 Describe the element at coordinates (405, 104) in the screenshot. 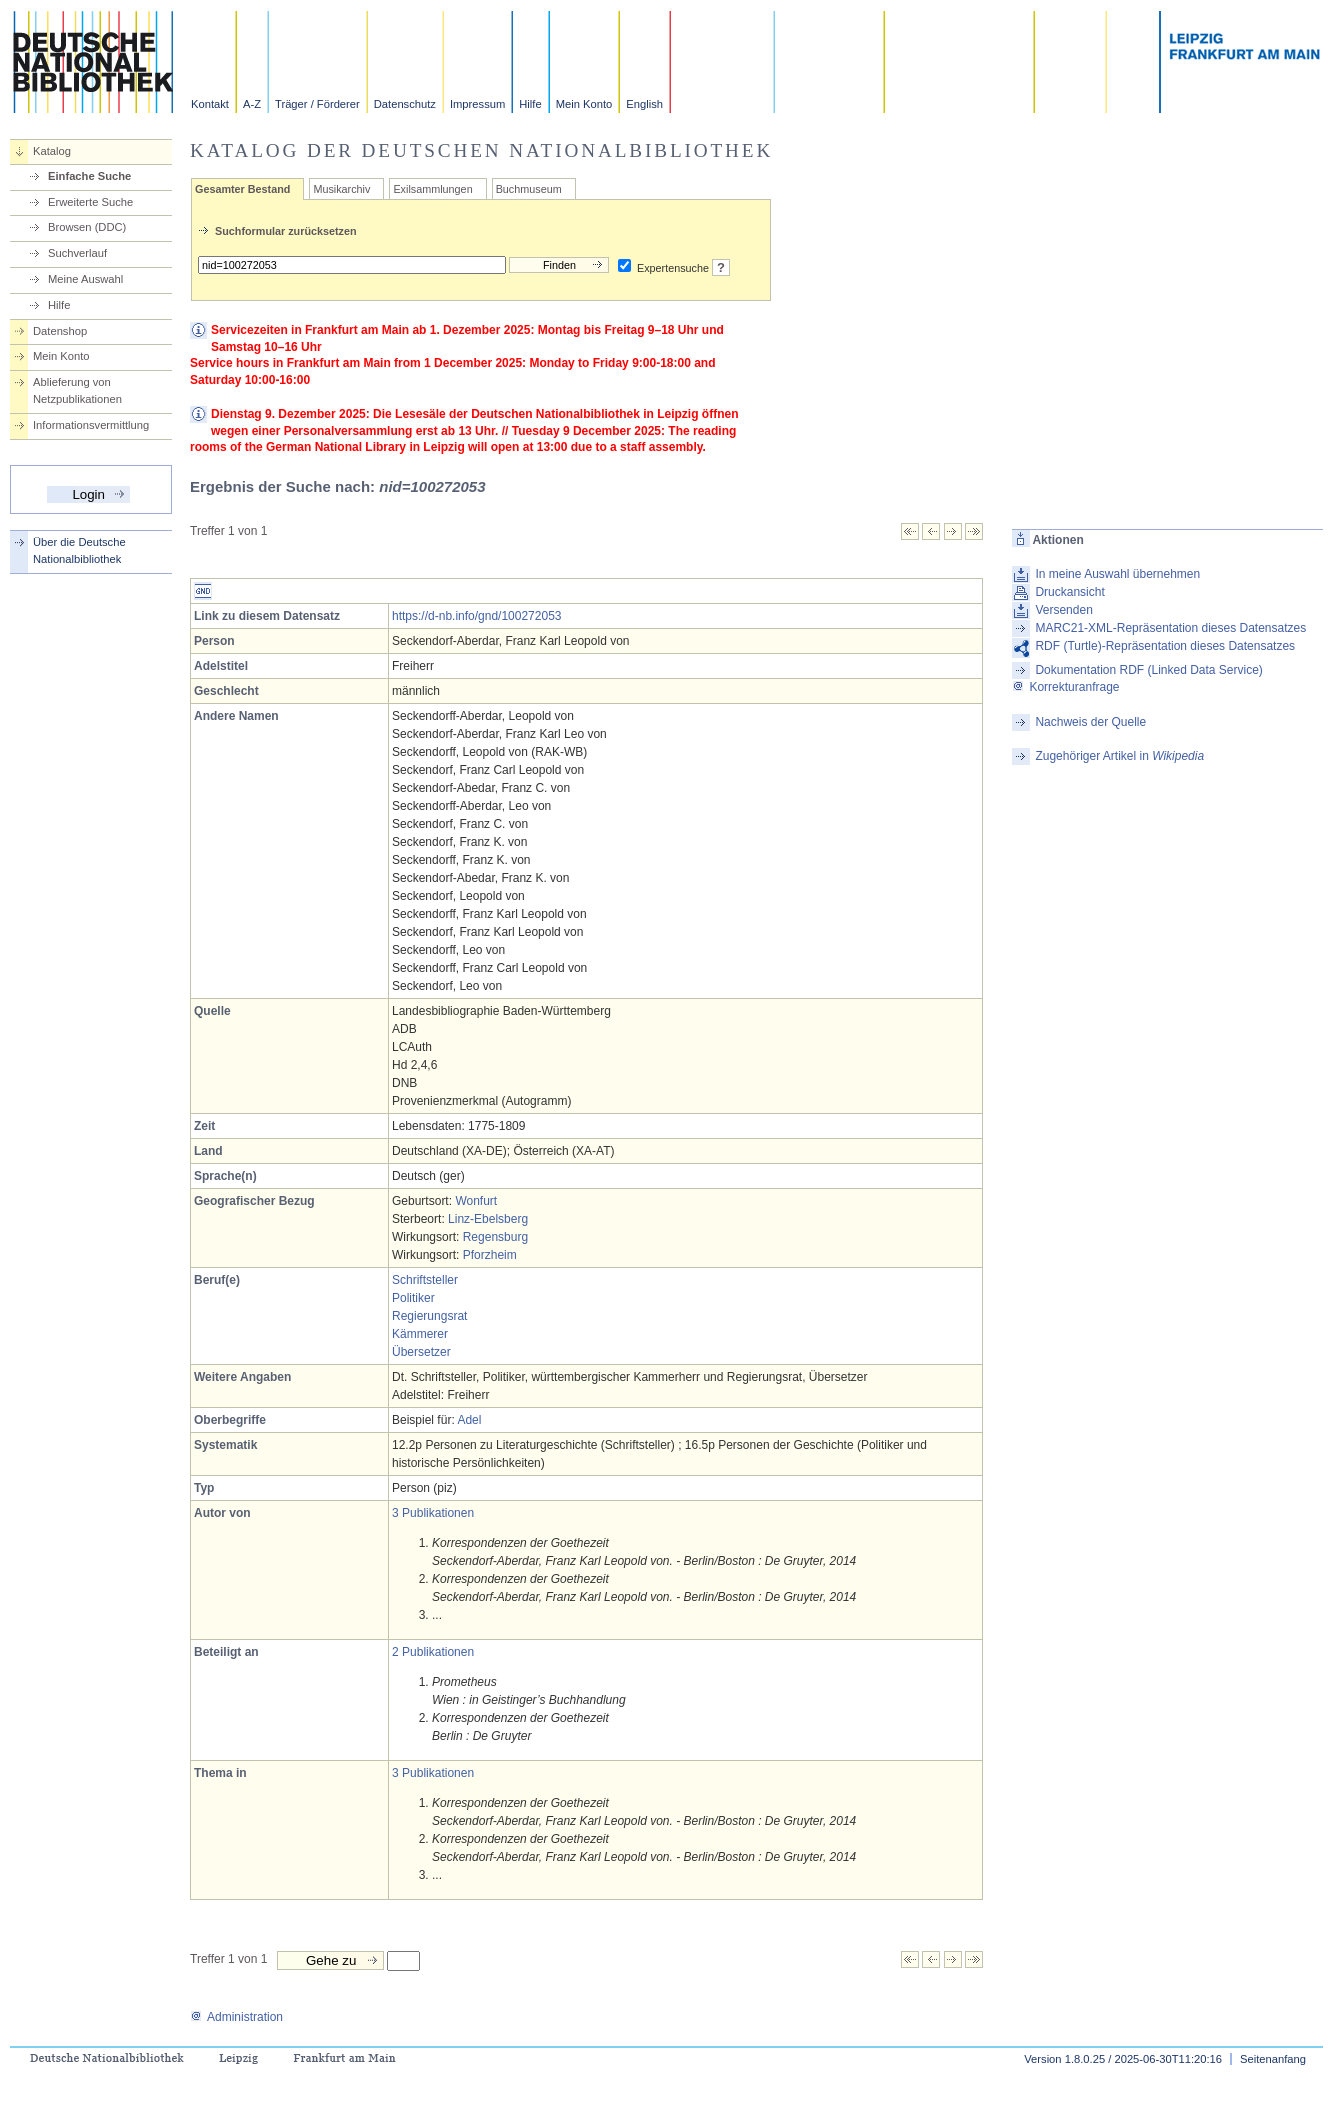

I see `Datenschutz` at that location.